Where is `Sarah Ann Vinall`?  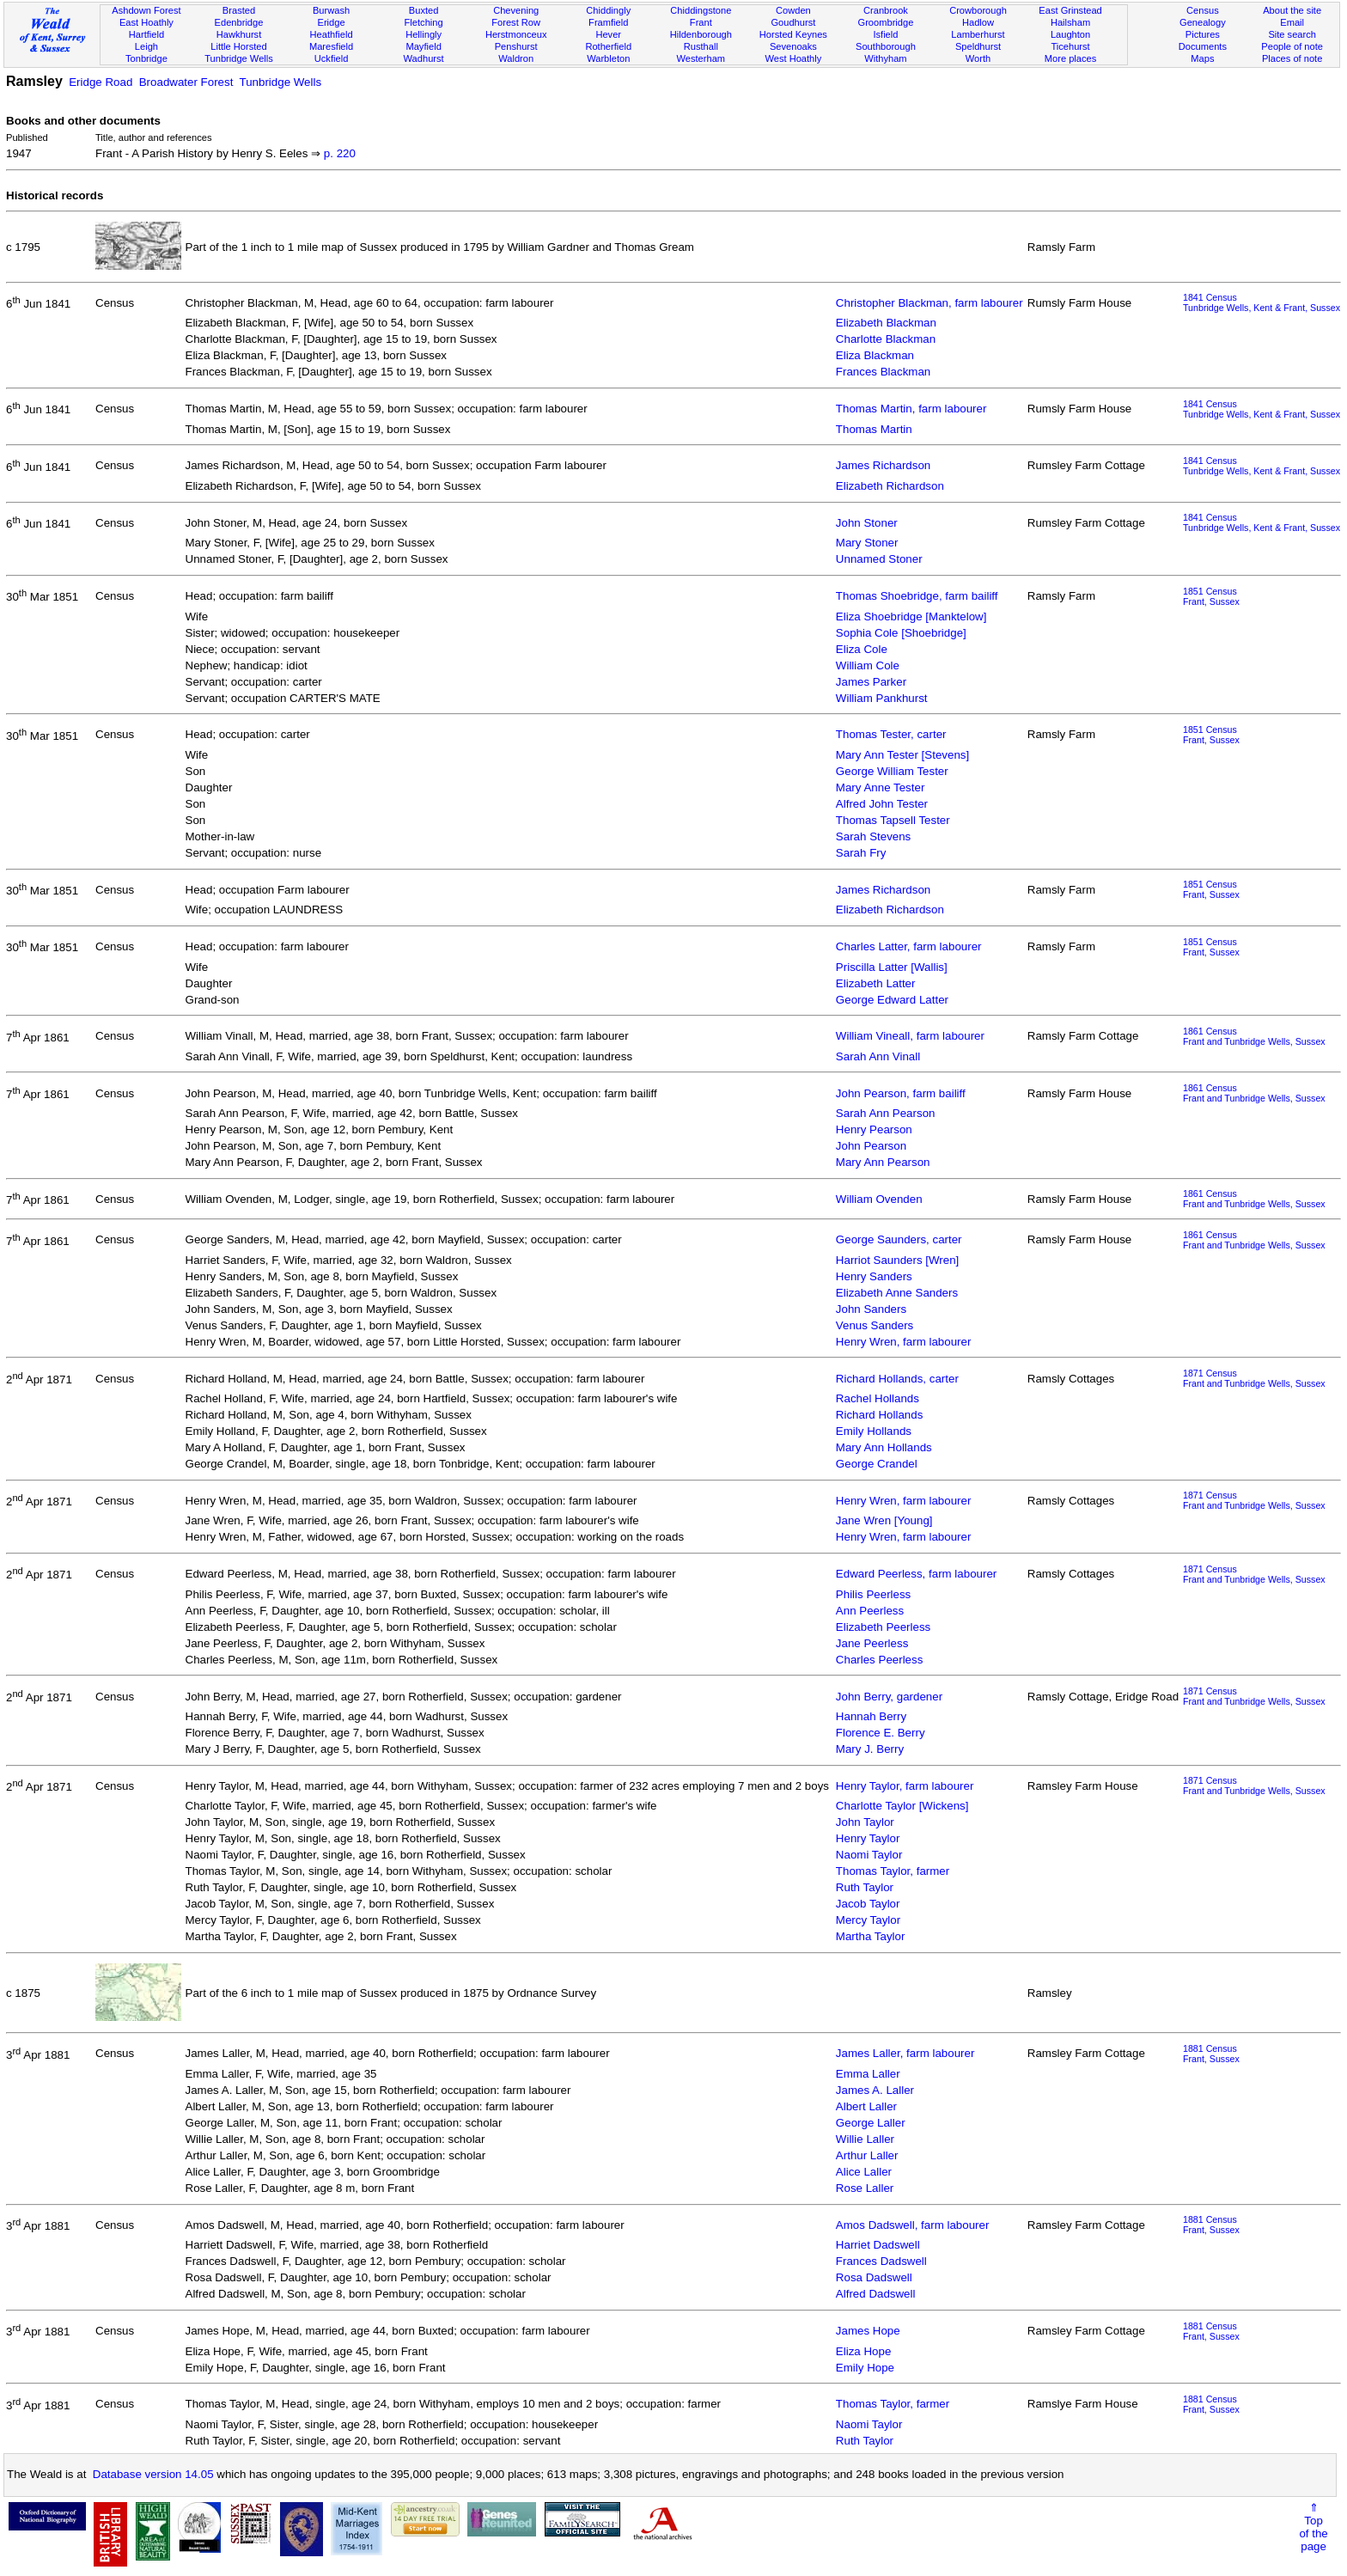 Sarah Ann Vinall is located at coordinates (878, 1056).